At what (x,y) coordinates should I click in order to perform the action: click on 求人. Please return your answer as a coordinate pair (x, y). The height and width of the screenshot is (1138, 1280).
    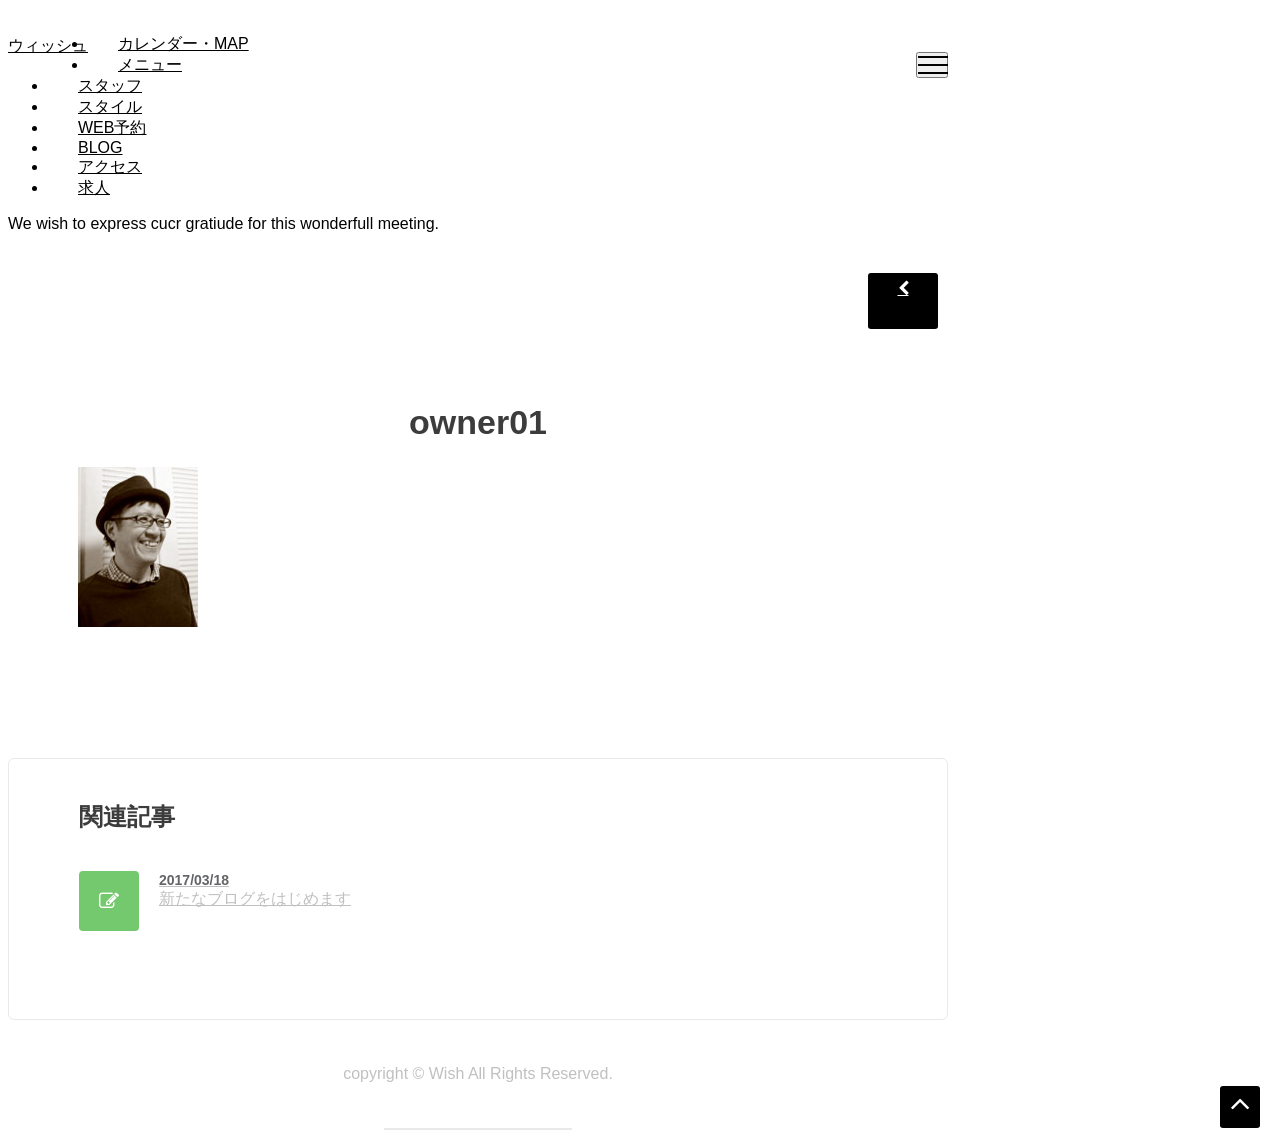
    Looking at the image, I should click on (94, 187).